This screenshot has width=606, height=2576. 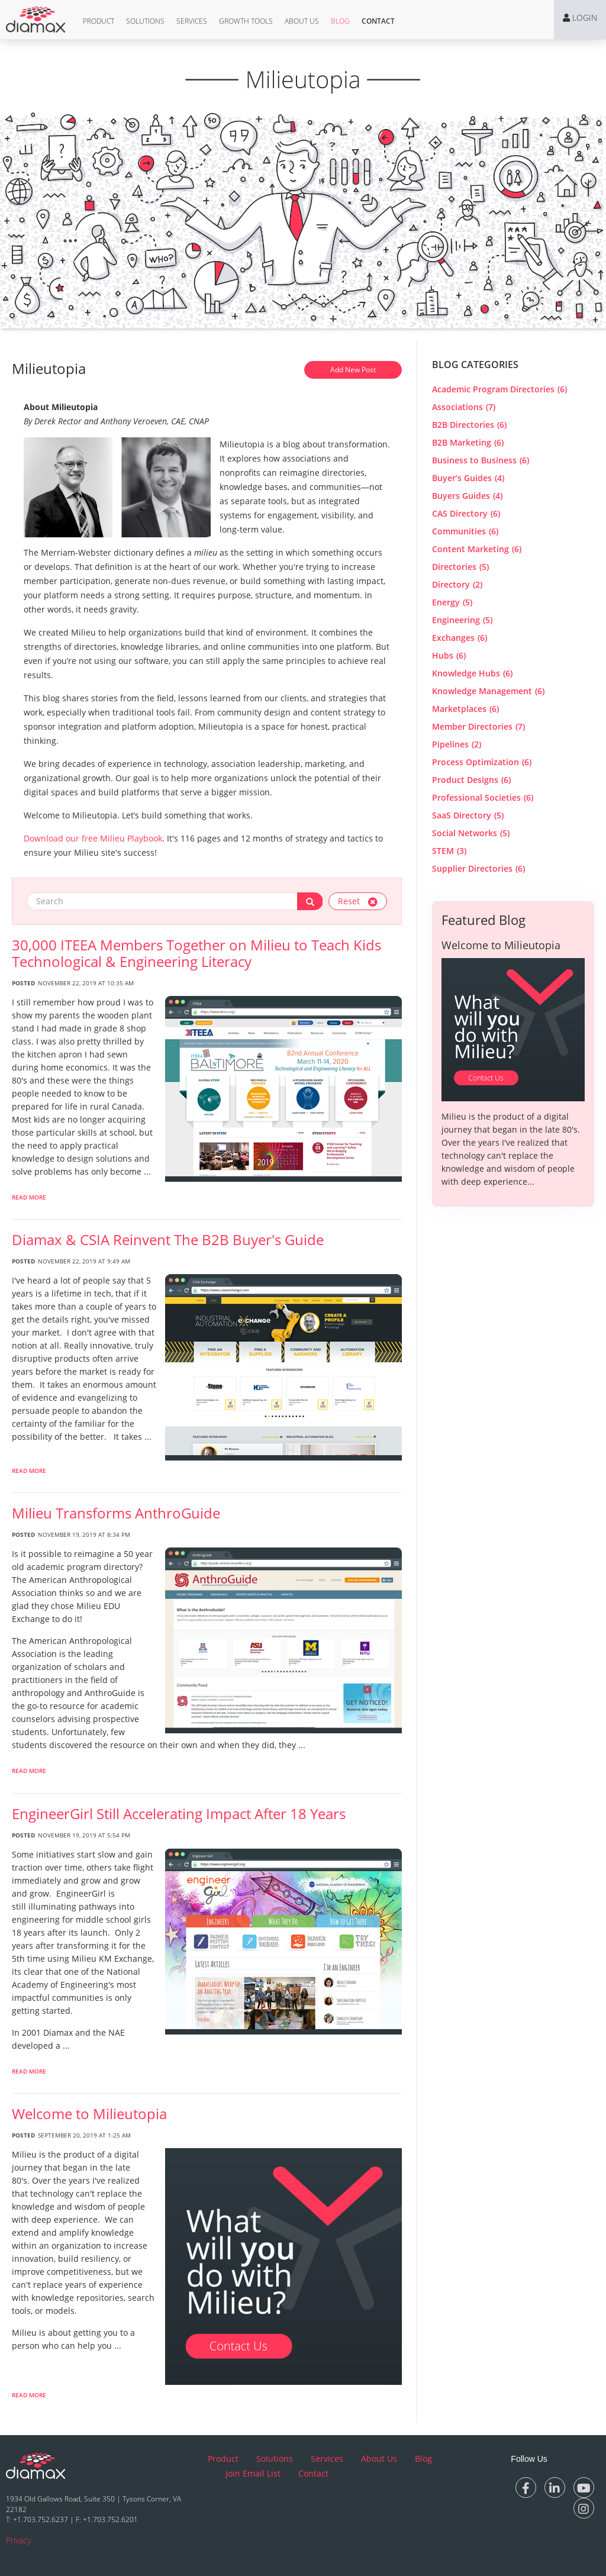 What do you see at coordinates (472, 673) in the screenshot?
I see `Knowledge Hubs` at bounding box center [472, 673].